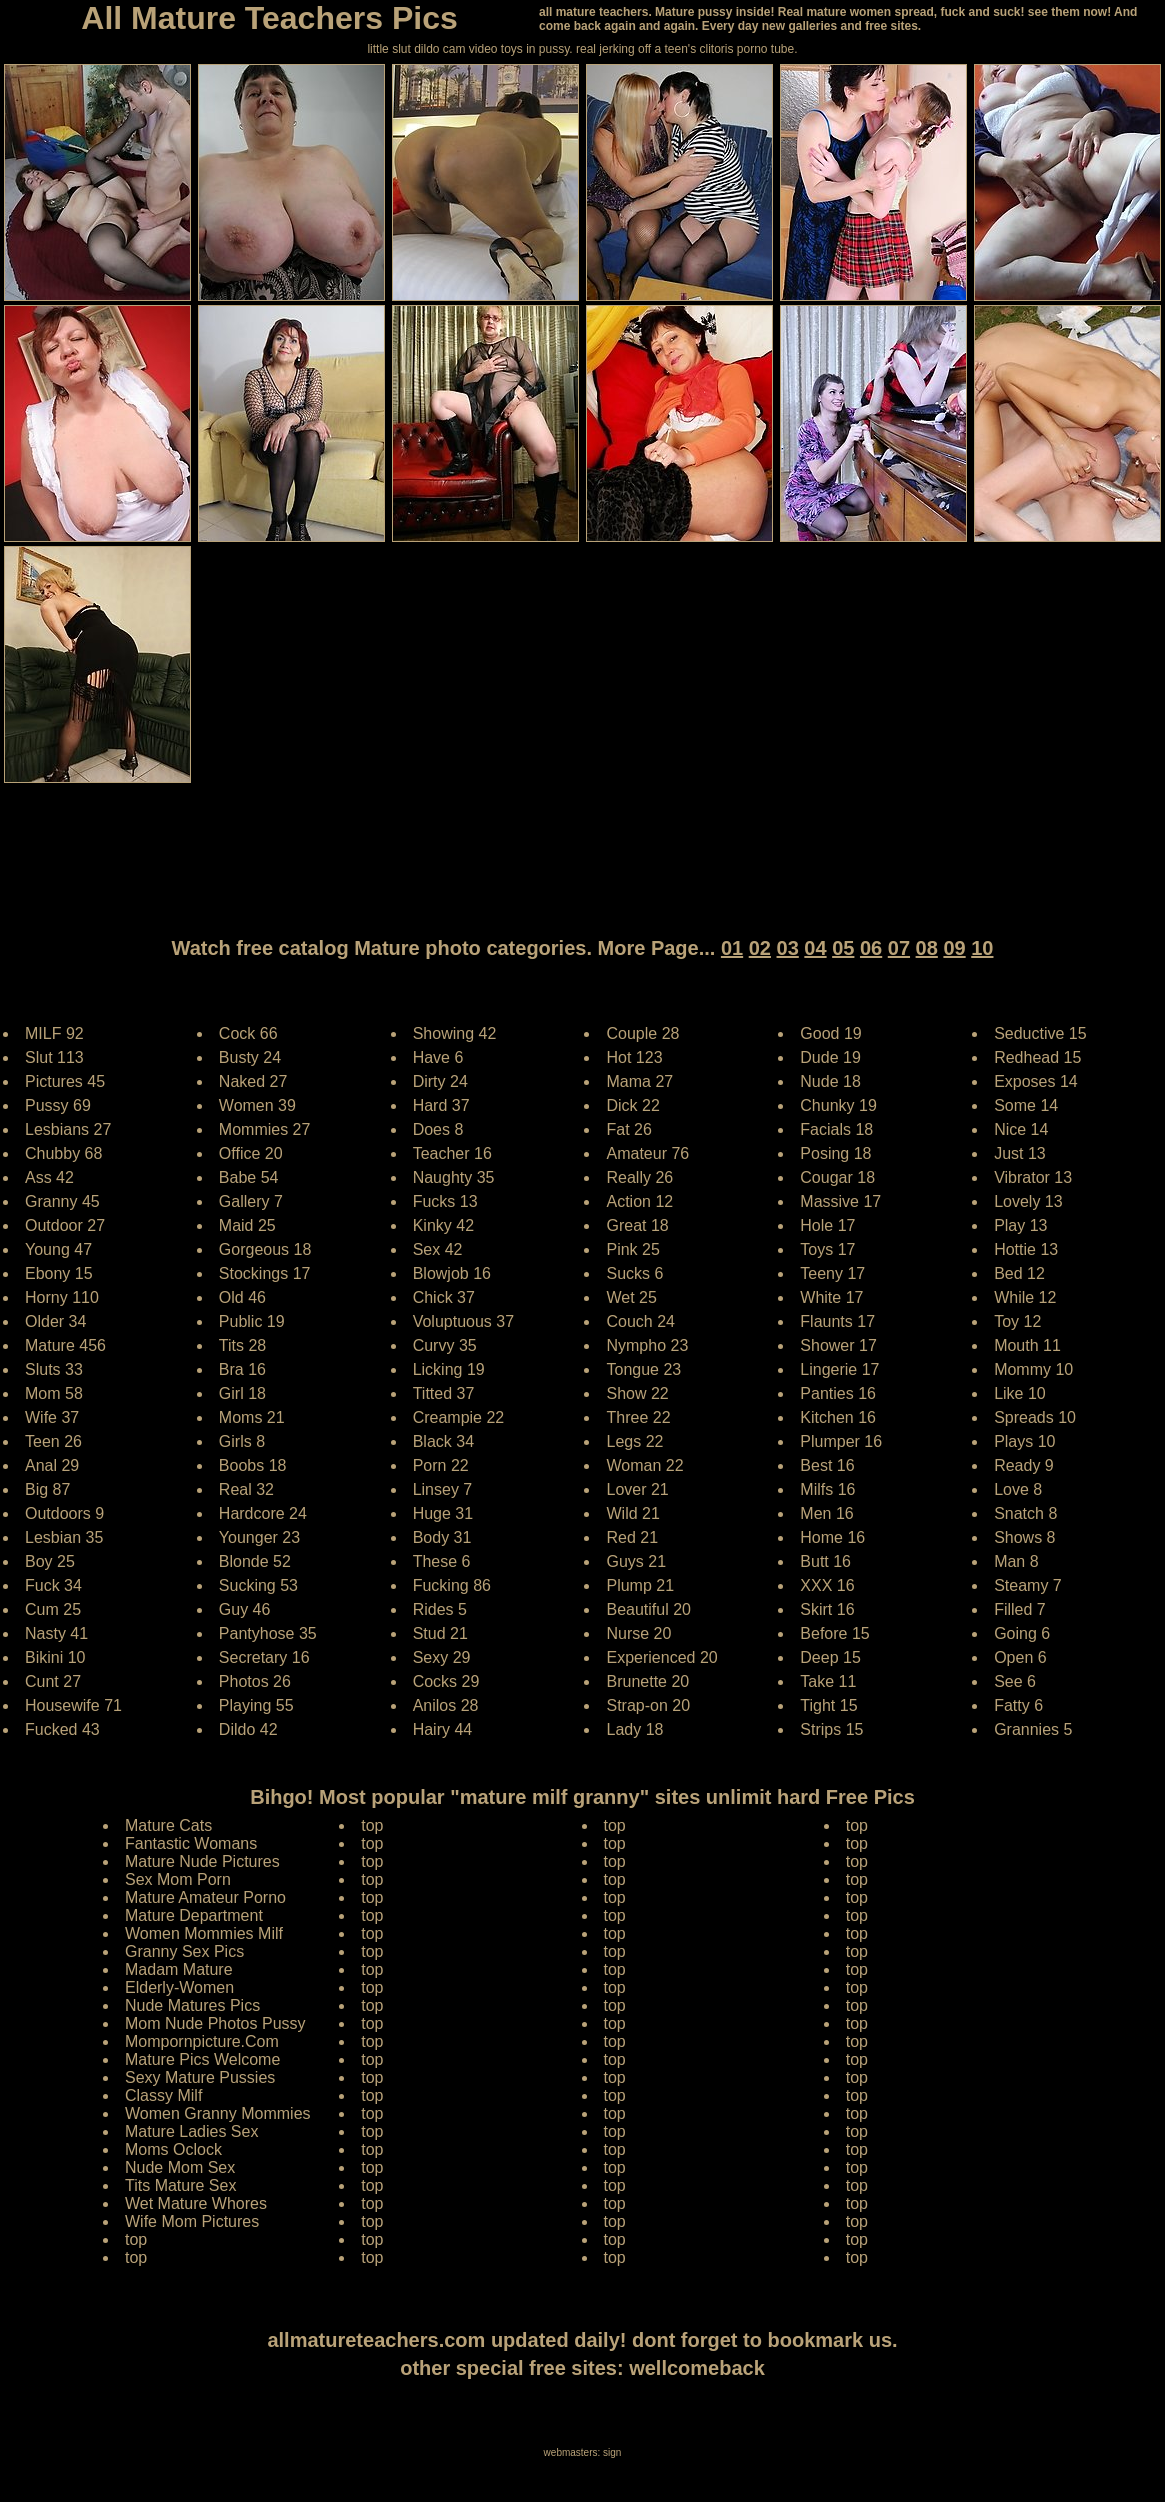 This screenshot has height=2502, width=1165. Describe the element at coordinates (1018, 1489) in the screenshot. I see `Love 8` at that location.